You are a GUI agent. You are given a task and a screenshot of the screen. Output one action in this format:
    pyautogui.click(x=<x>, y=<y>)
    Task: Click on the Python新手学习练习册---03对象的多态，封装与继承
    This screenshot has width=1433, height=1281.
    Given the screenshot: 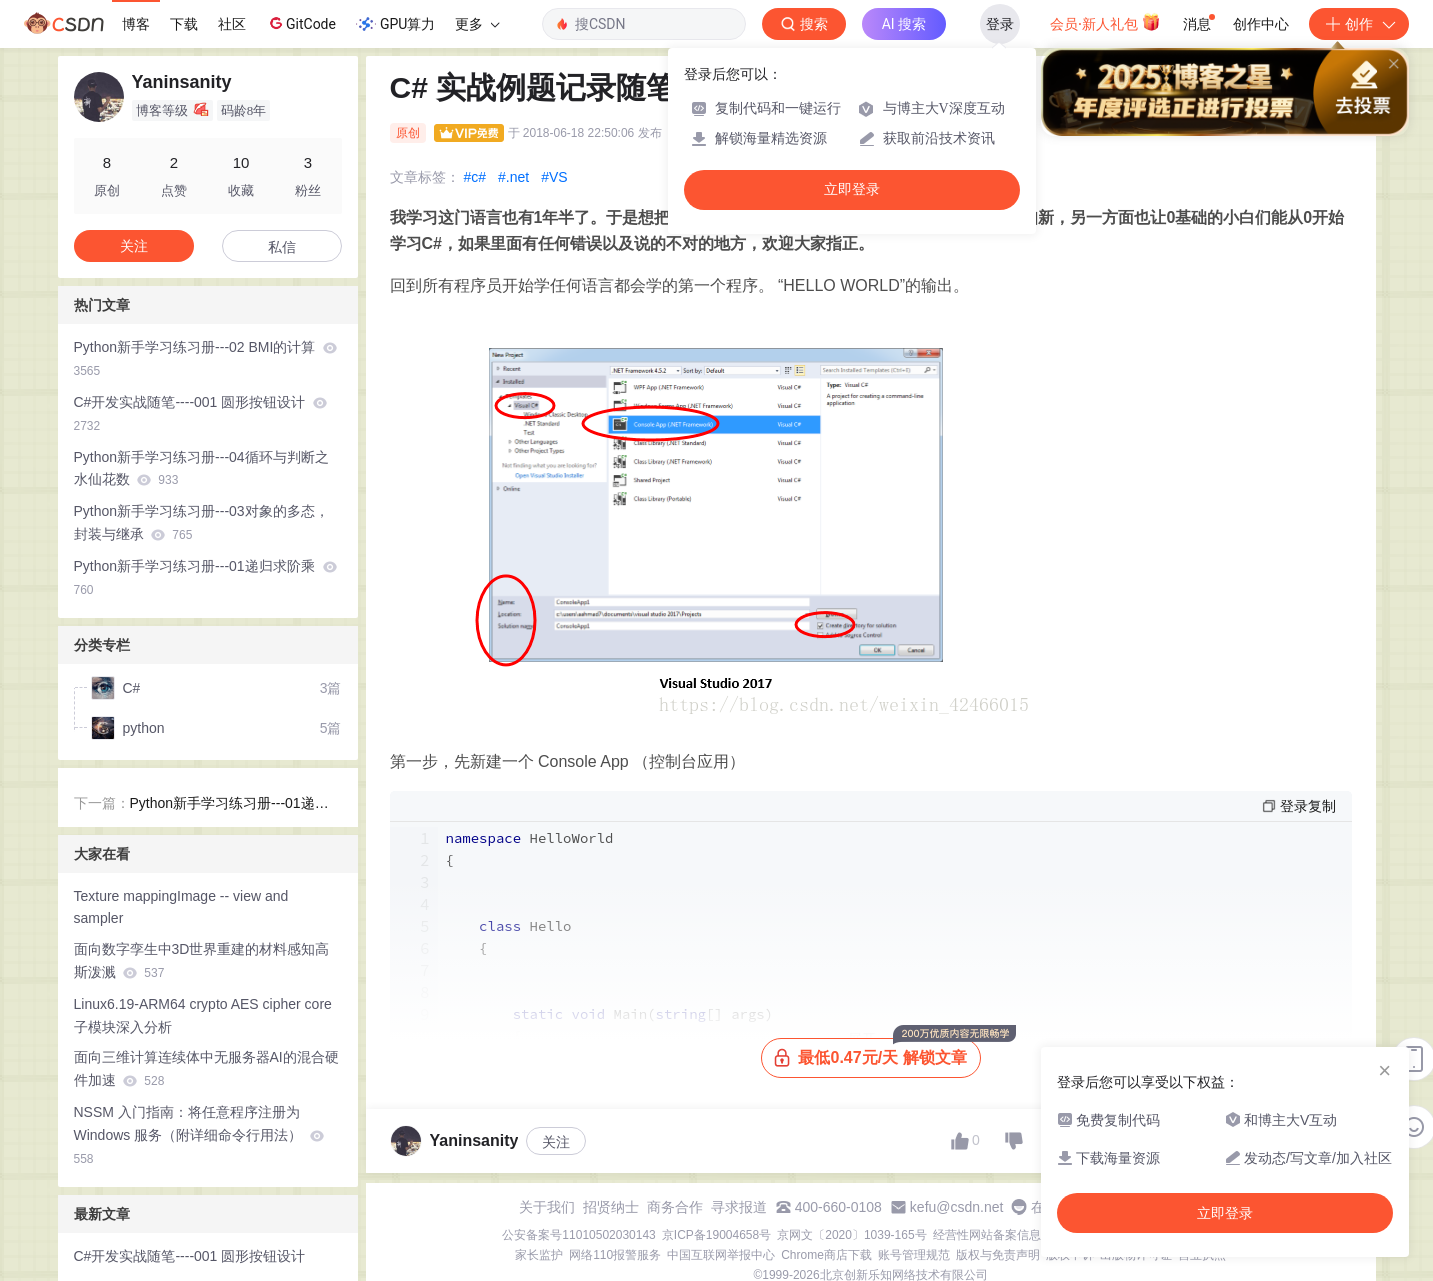 What is the action you would take?
    pyautogui.click(x=201, y=522)
    